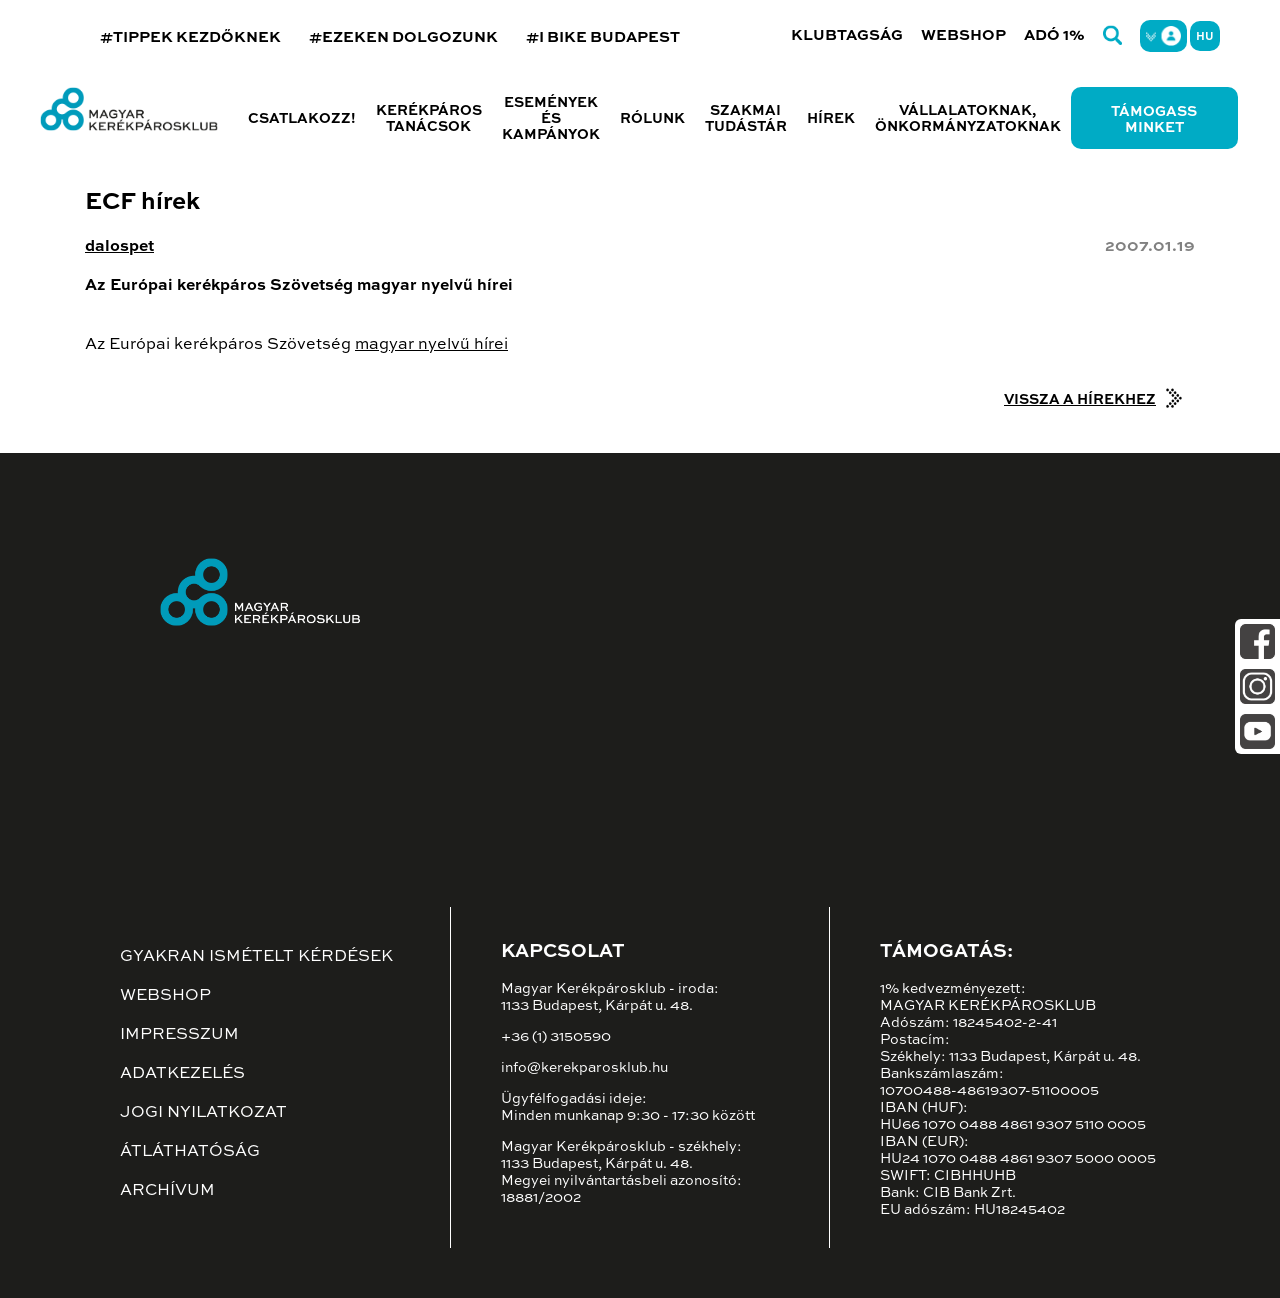 Image resolution: width=1280 pixels, height=1298 pixels. I want to click on Adatkezelés, so click(182, 1074).